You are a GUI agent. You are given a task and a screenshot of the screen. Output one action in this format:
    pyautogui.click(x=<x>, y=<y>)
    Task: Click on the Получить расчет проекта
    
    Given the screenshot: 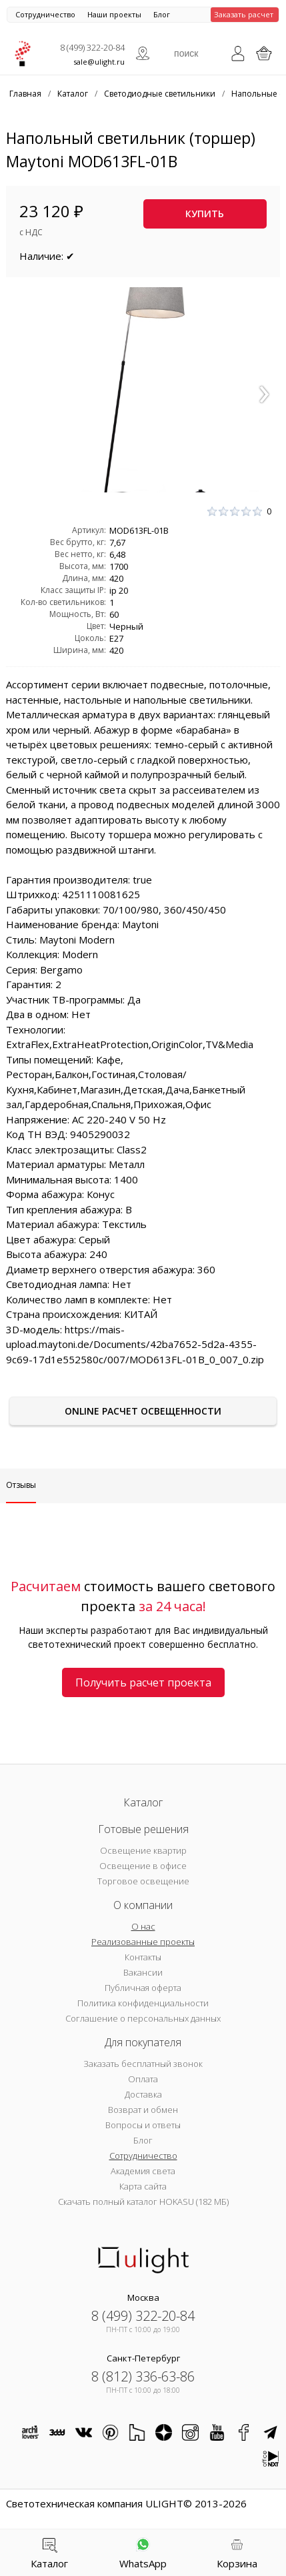 What is the action you would take?
    pyautogui.click(x=143, y=1682)
    